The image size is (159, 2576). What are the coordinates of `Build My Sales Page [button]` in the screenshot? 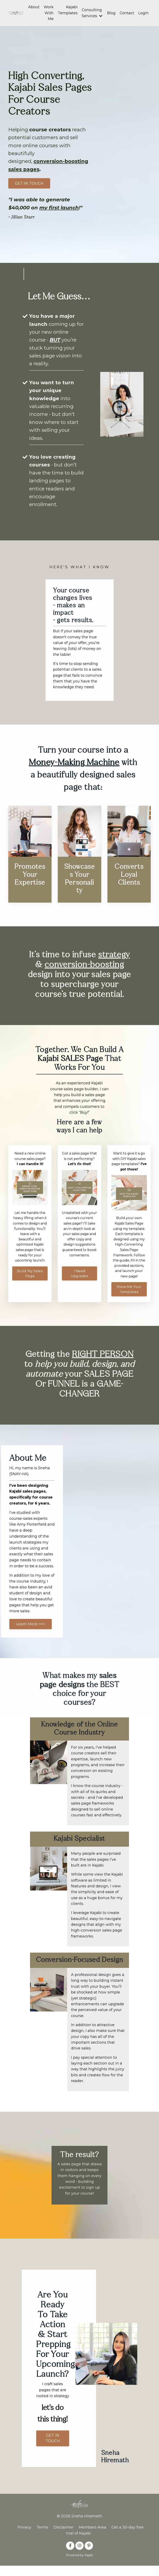 It's located at (30, 1277).